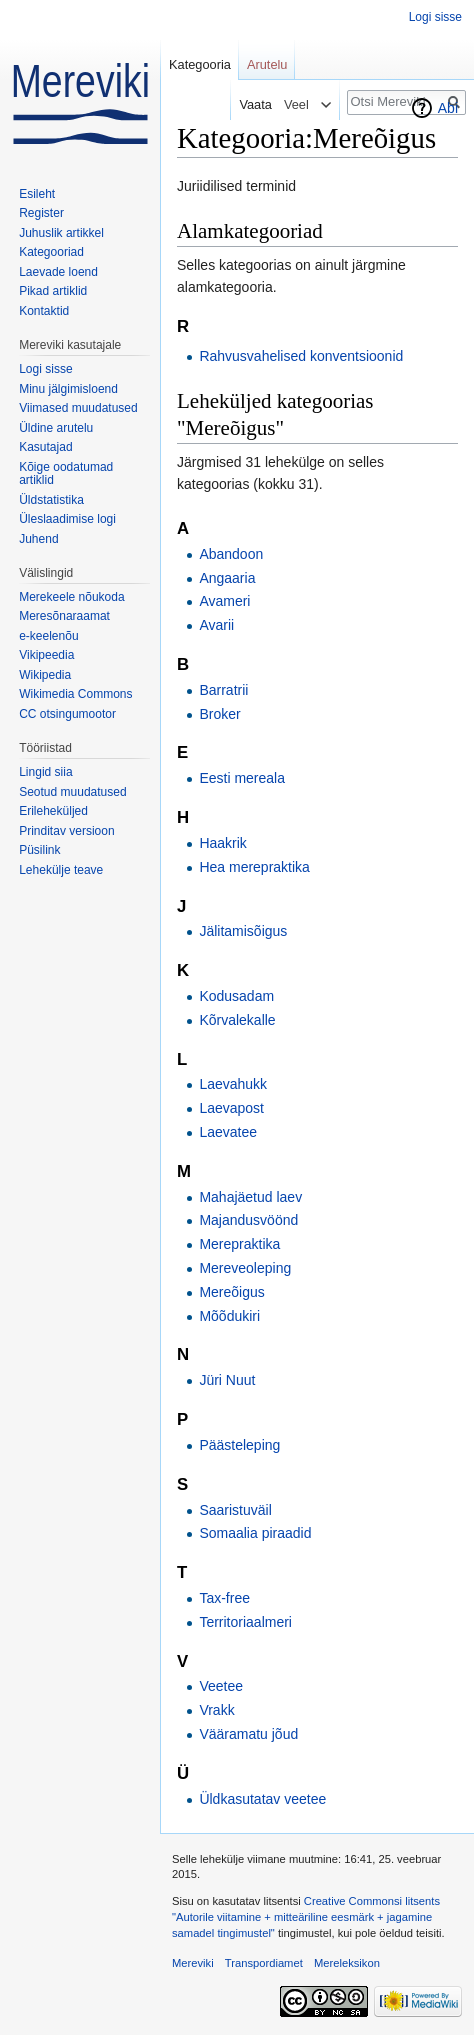  Describe the element at coordinates (239, 1445) in the screenshot. I see `Päästeleping` at that location.